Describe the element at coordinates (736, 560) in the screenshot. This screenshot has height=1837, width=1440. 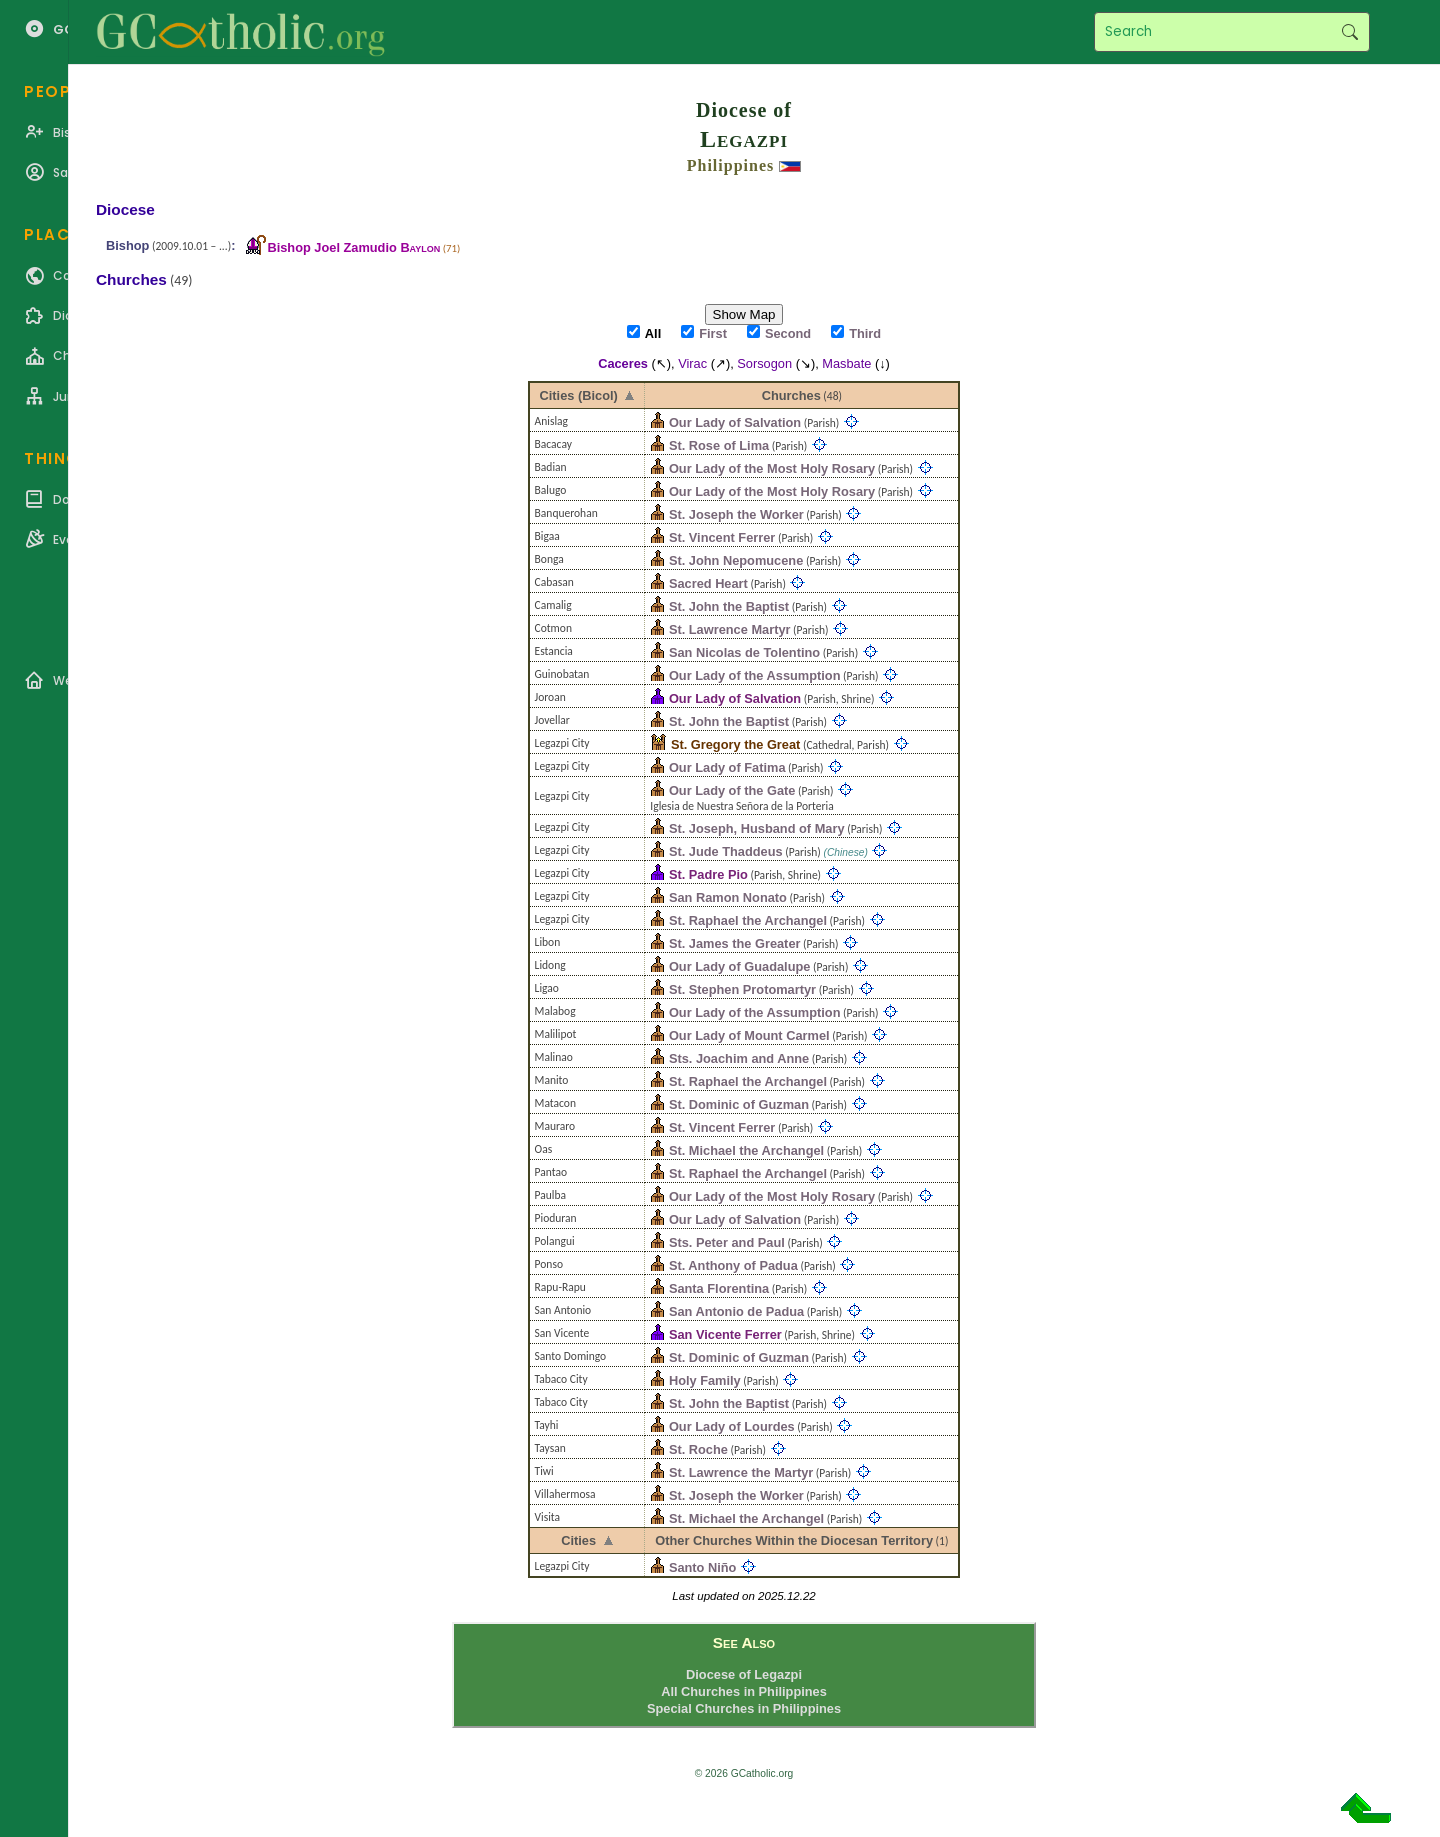
I see `St. John Nepomucene` at that location.